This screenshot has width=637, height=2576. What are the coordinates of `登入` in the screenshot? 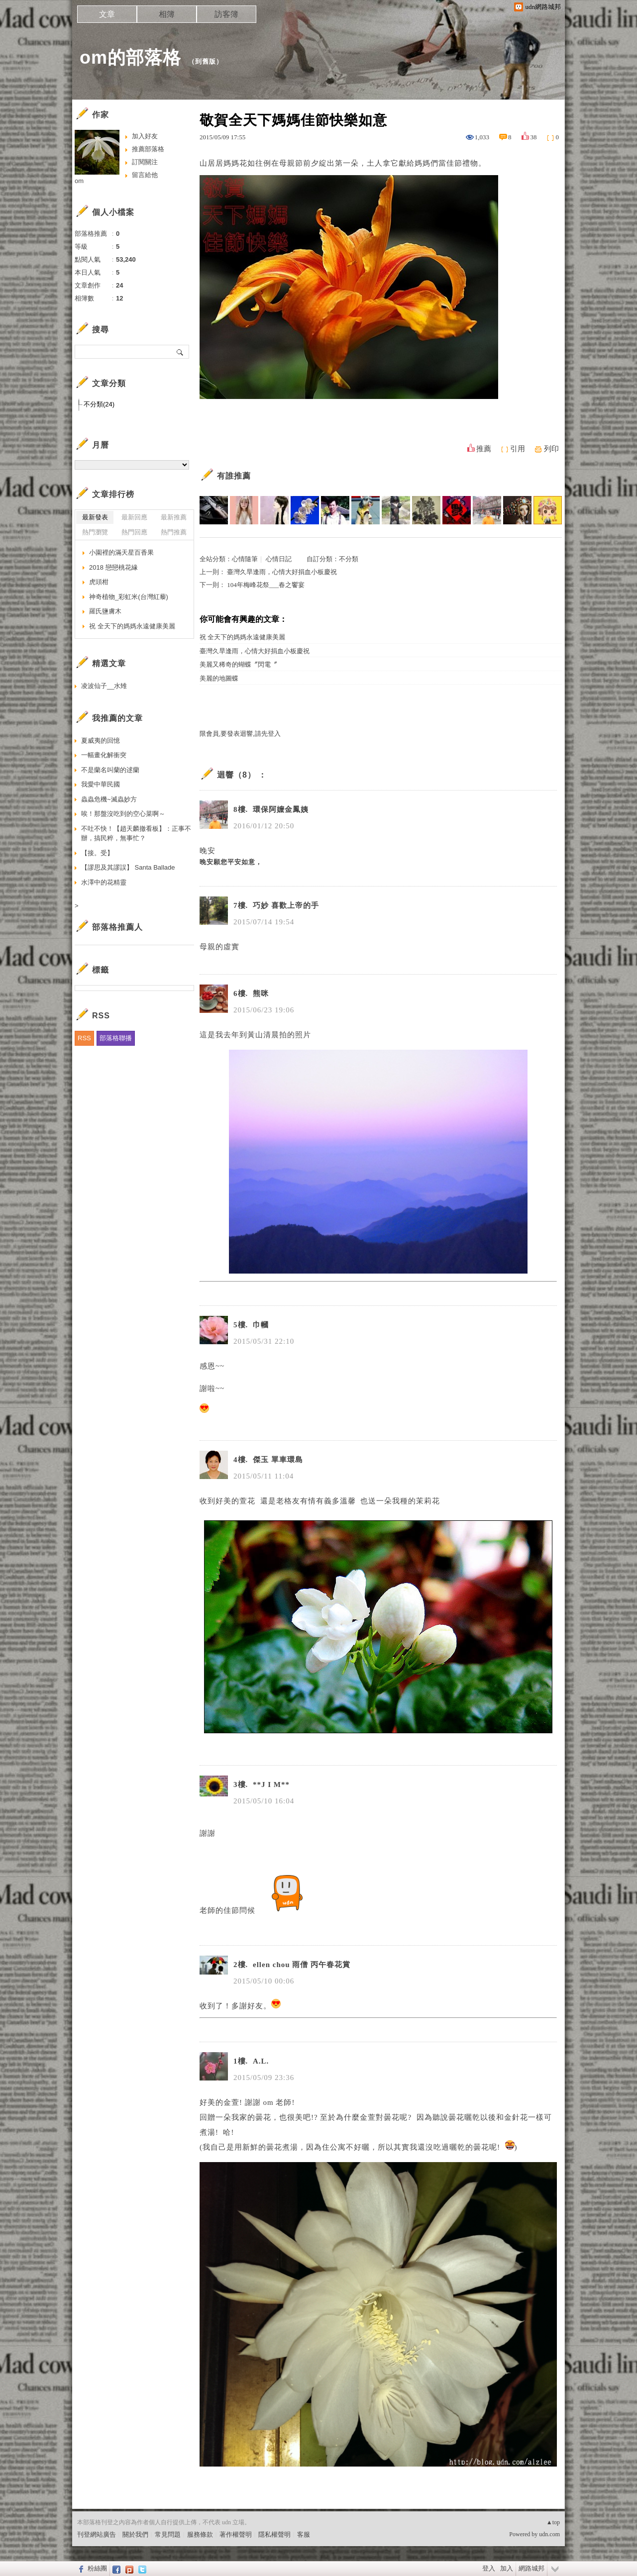 It's located at (488, 2568).